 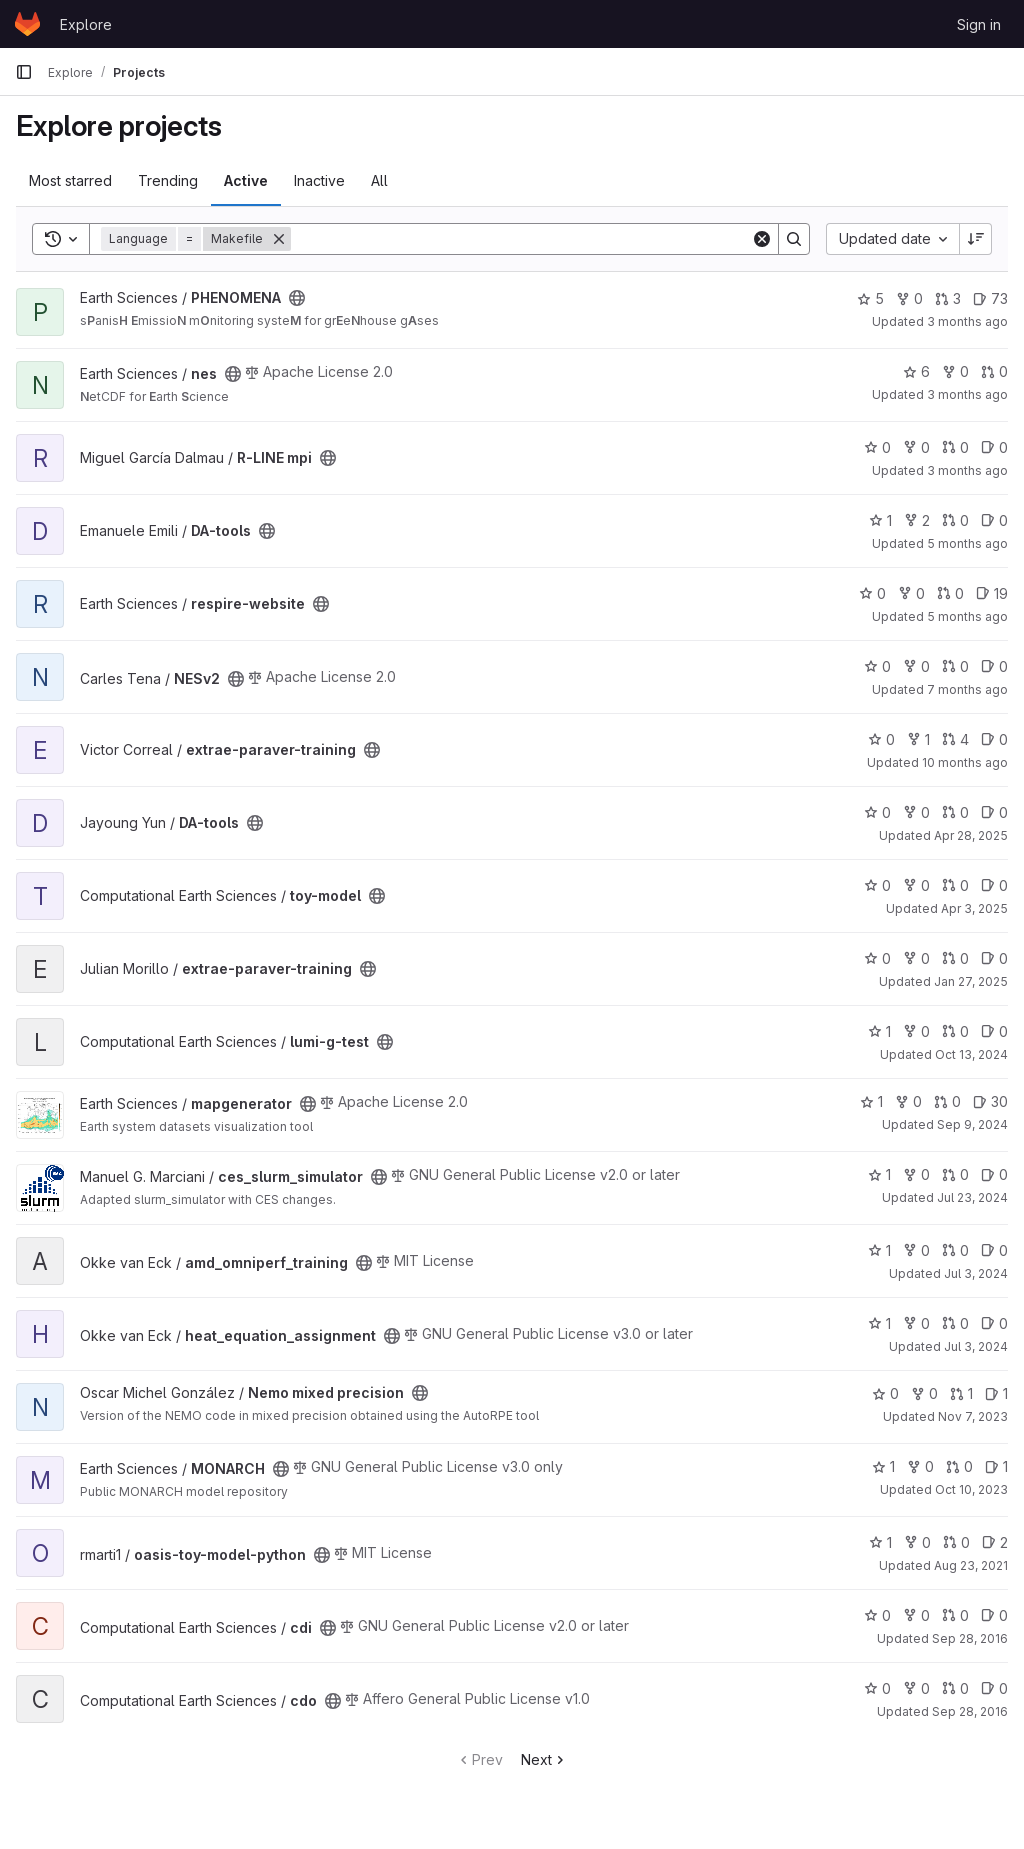 What do you see at coordinates (916, 1615) in the screenshot?
I see `0 [cdi has 0 forks]` at bounding box center [916, 1615].